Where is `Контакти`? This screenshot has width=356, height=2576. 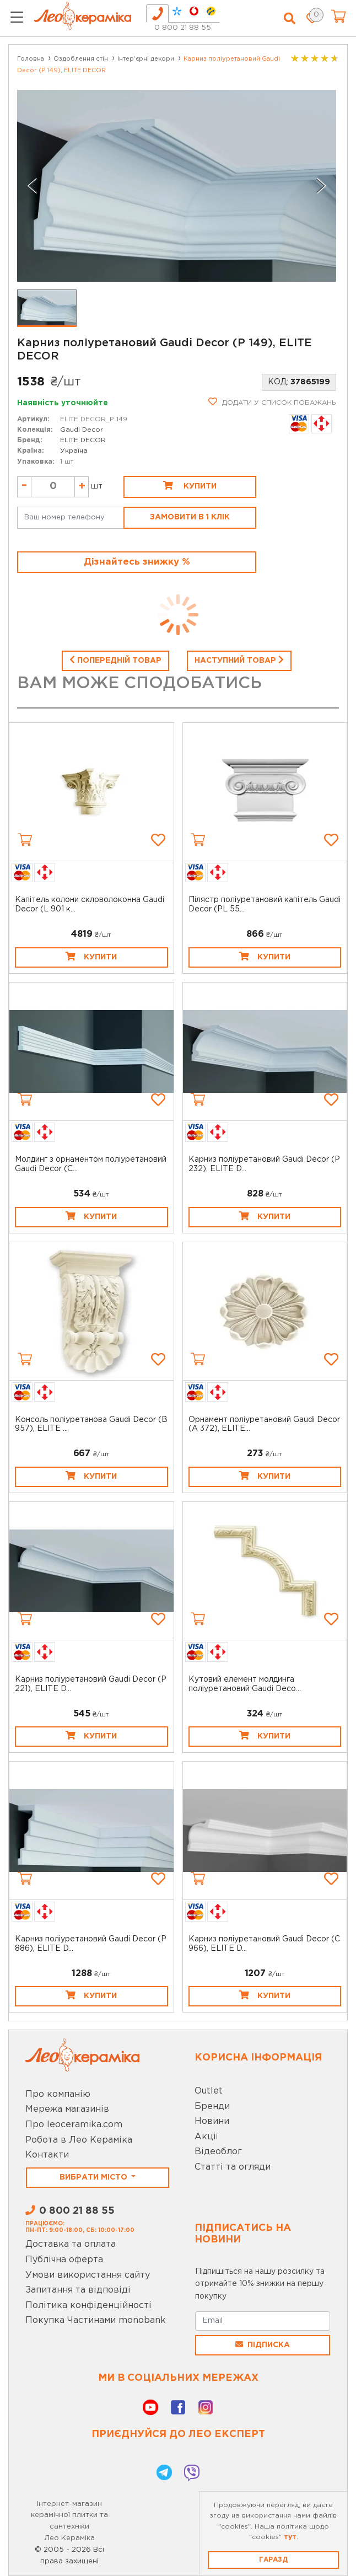
Контакти is located at coordinates (47, 2155).